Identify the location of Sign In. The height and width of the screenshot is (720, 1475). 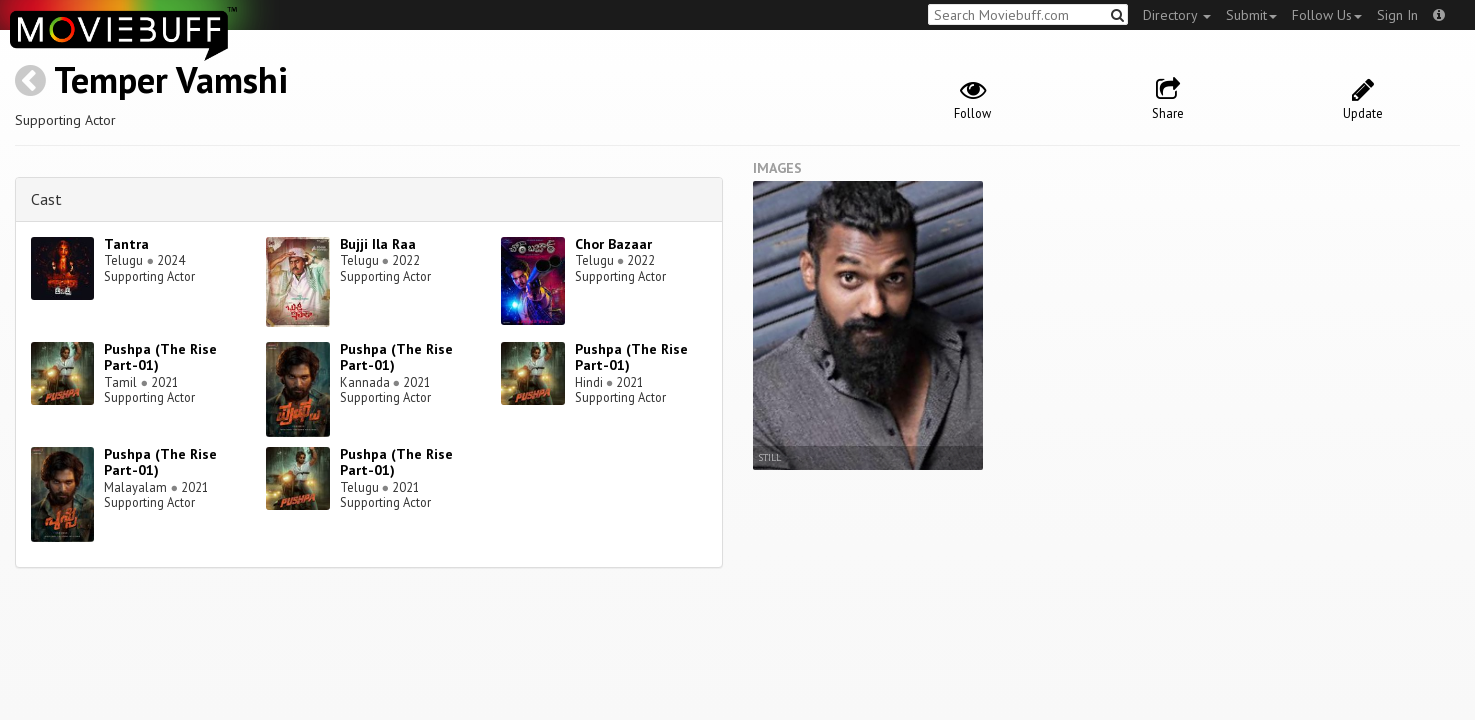
(1397, 15).